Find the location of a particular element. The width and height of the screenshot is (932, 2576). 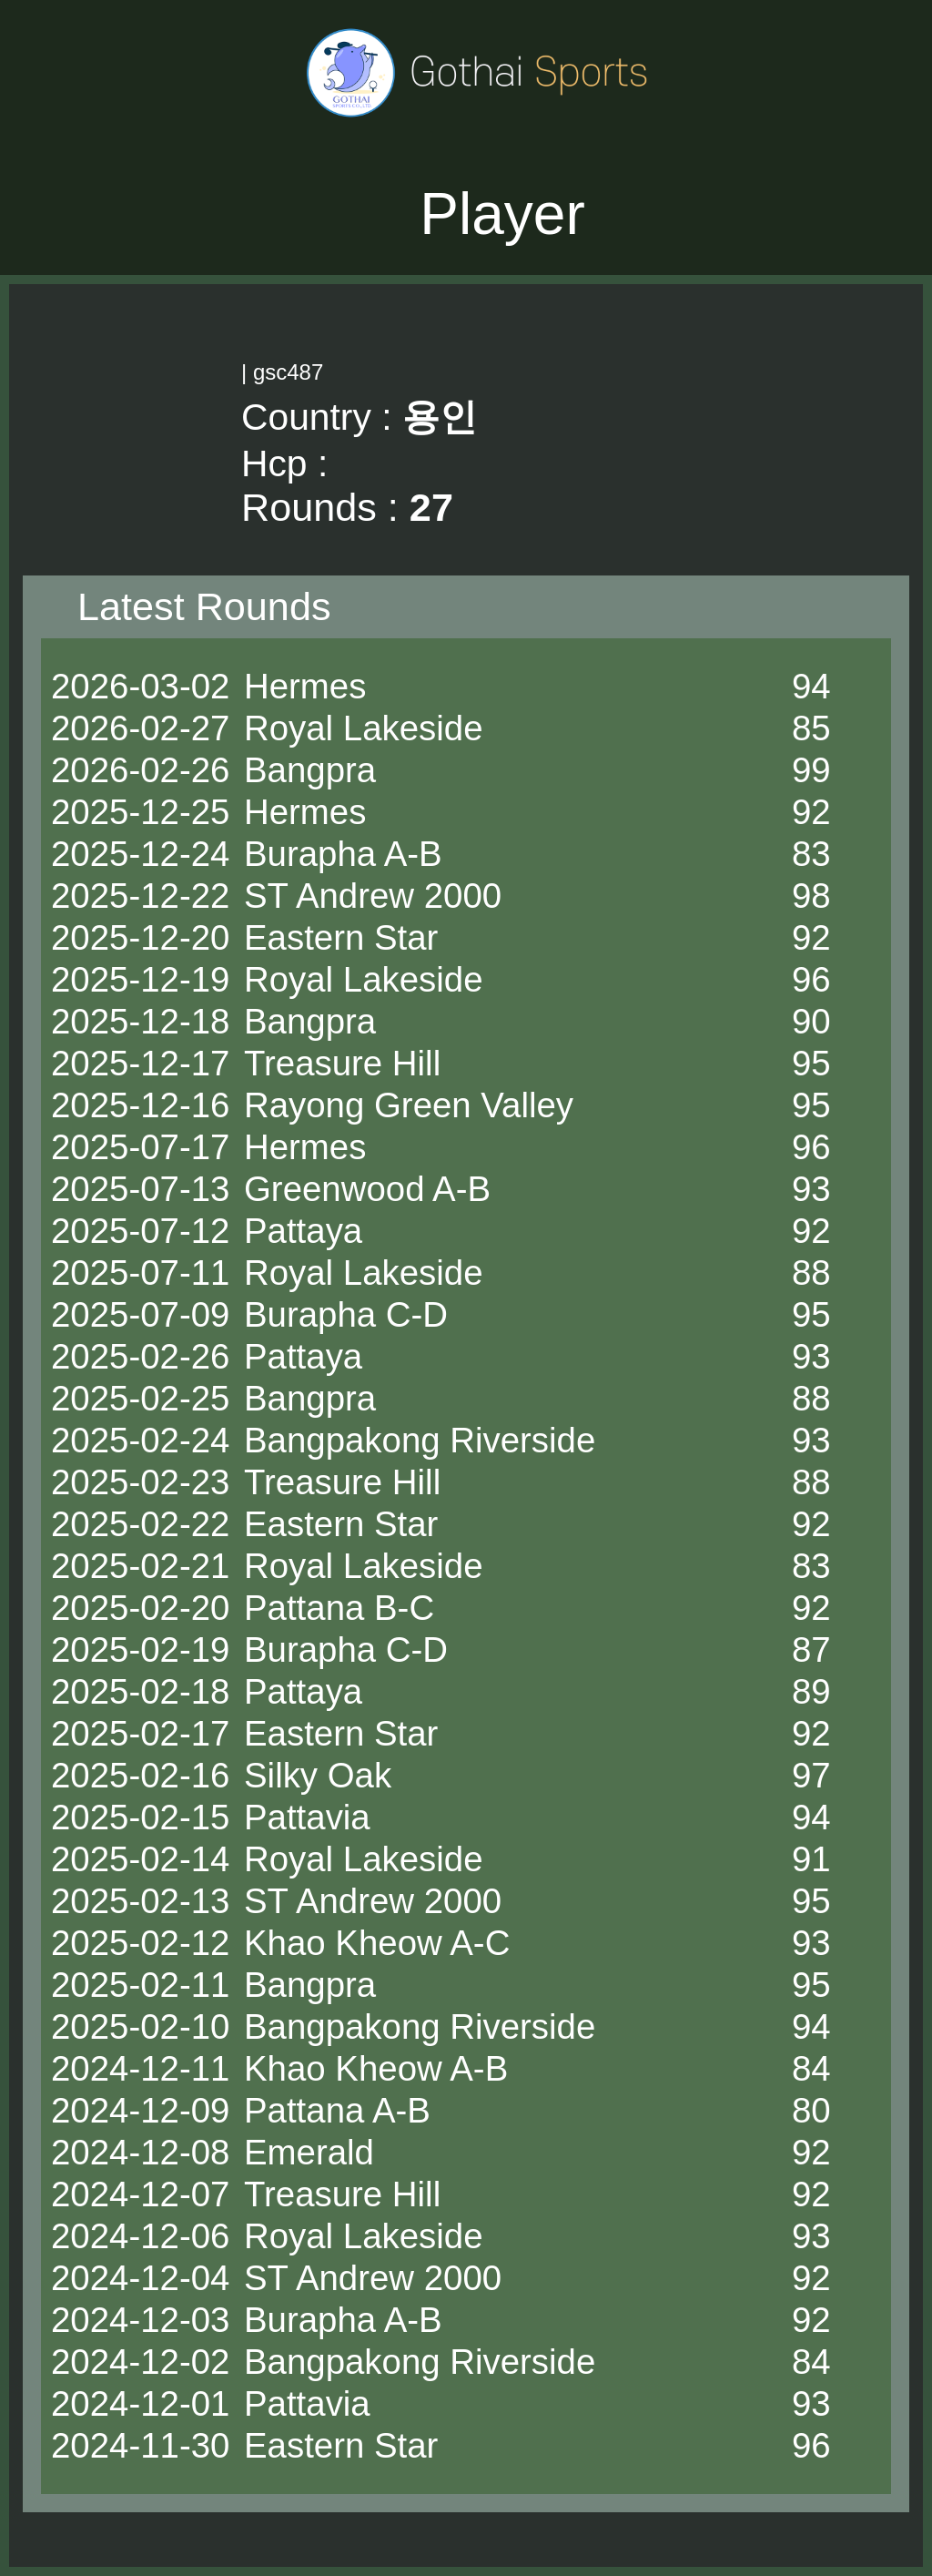

2024-12-01 is located at coordinates (140, 2403).